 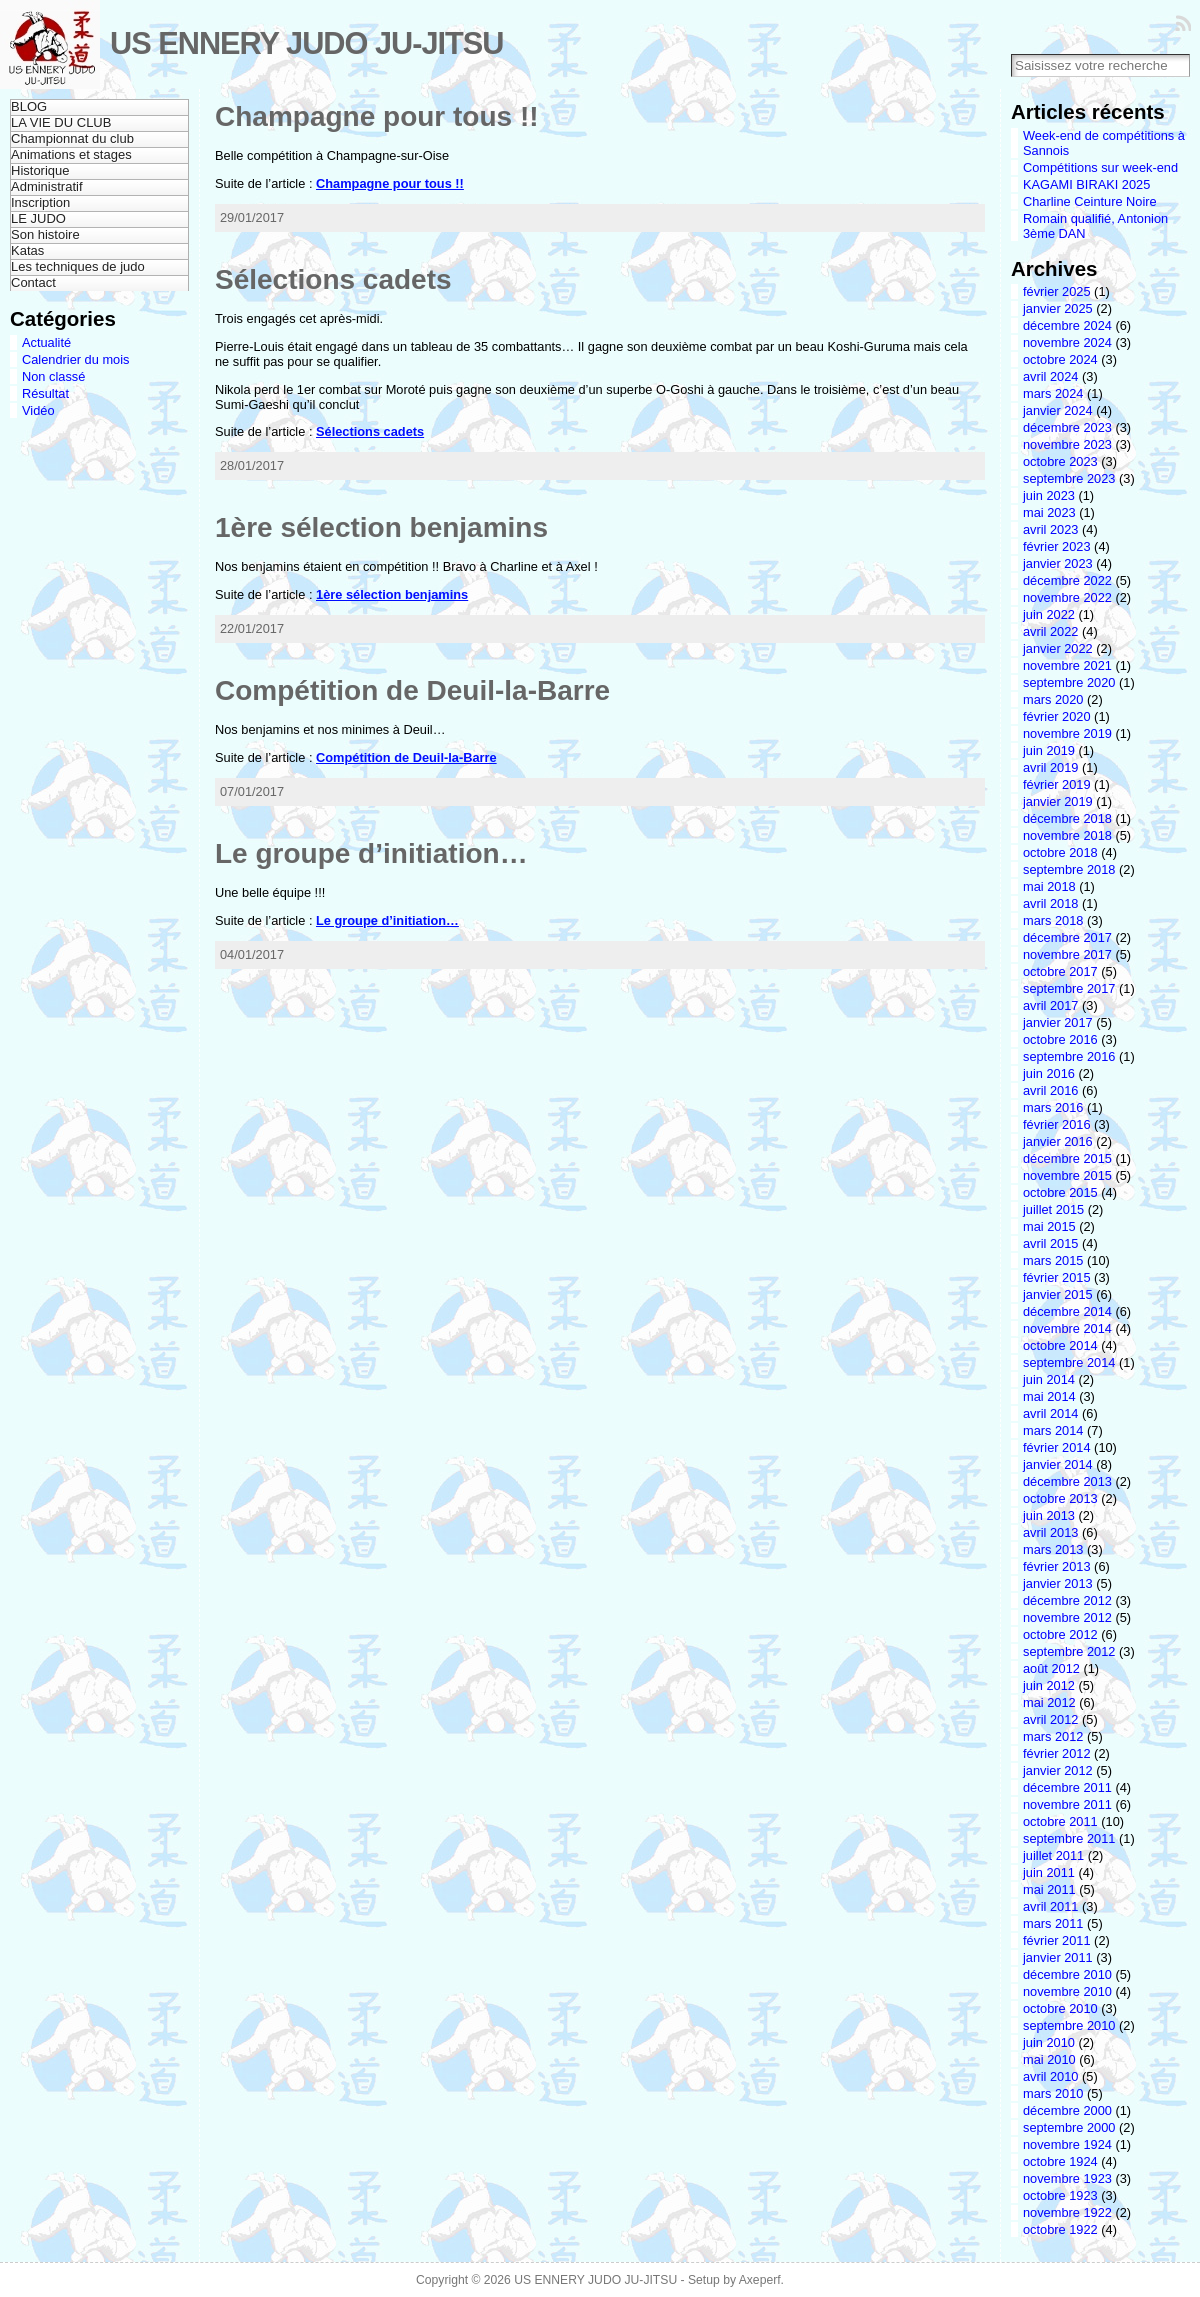 What do you see at coordinates (1100, 167) in the screenshot?
I see `Compétitions sur week-end` at bounding box center [1100, 167].